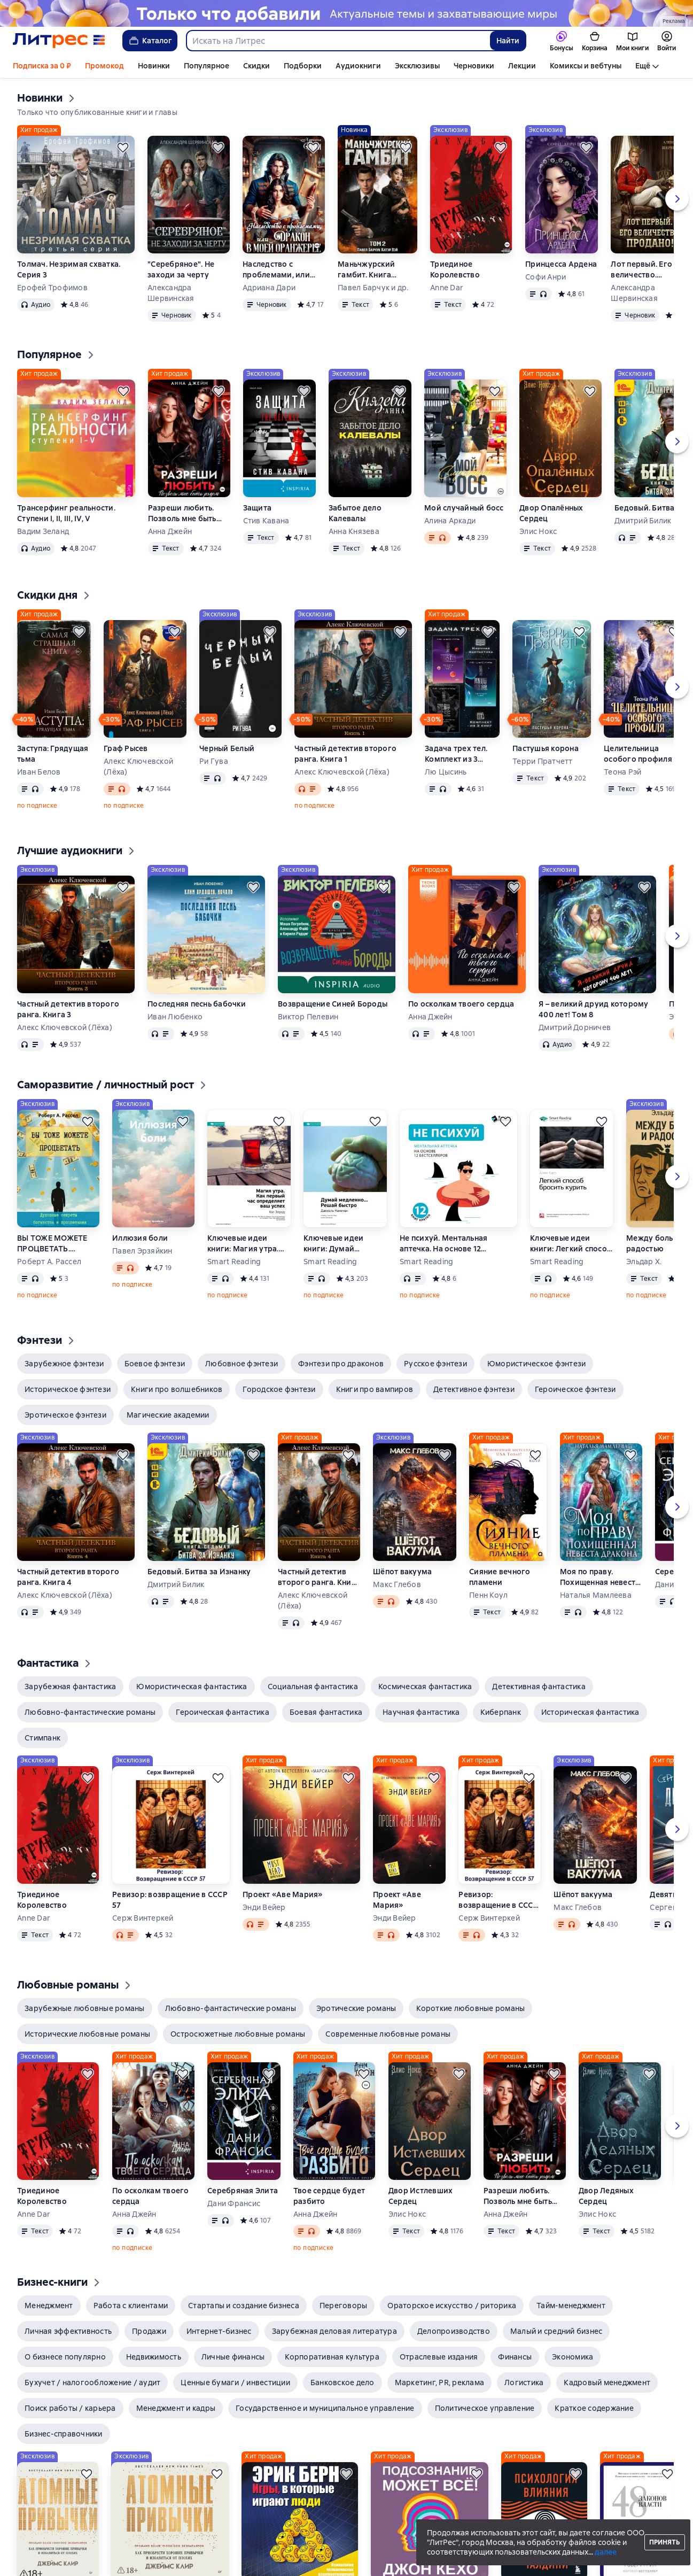  What do you see at coordinates (556, 2331) in the screenshot?
I see `Малый и средний бизнес` at bounding box center [556, 2331].